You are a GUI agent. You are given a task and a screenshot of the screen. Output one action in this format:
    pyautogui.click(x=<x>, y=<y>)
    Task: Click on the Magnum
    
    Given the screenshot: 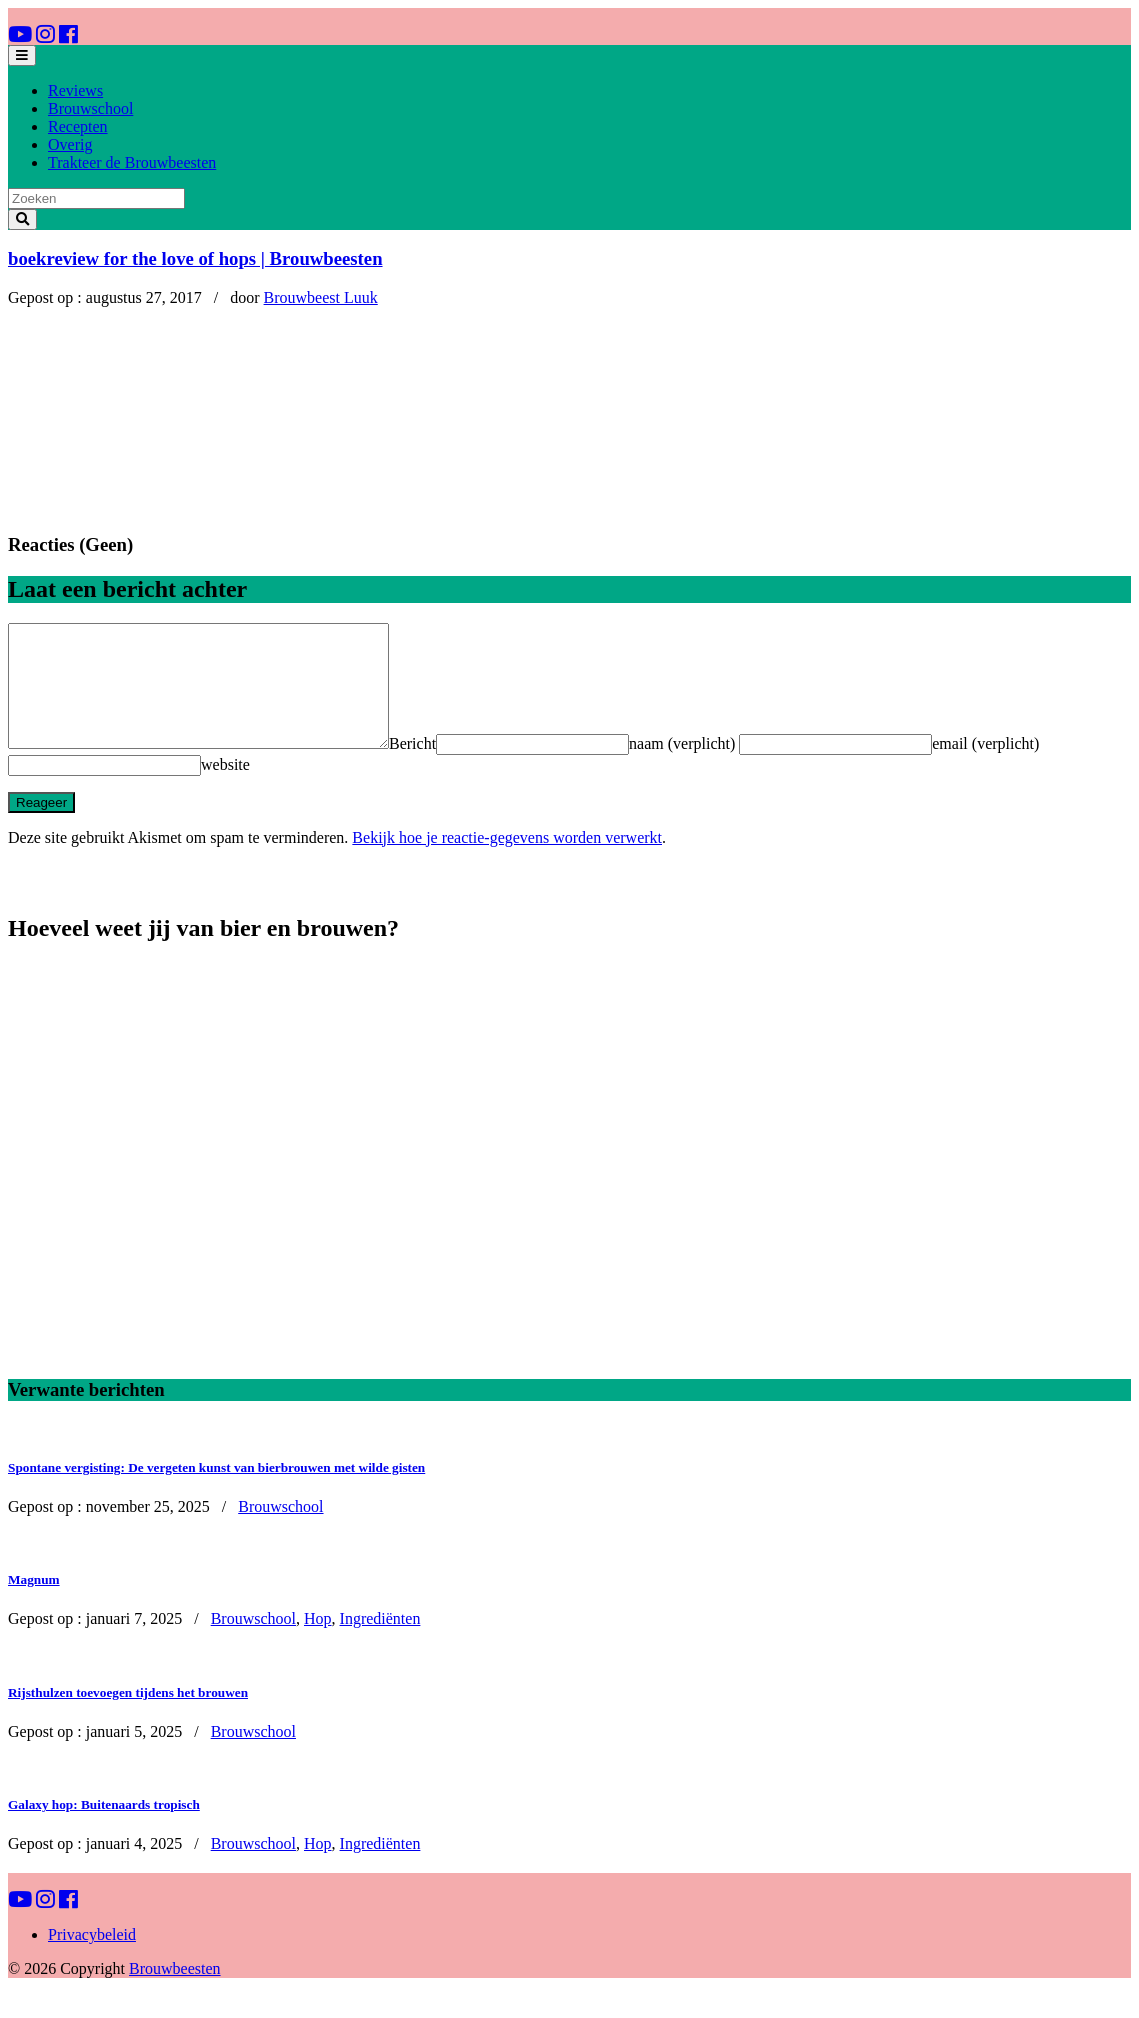 What is the action you would take?
    pyautogui.click(x=34, y=1603)
    